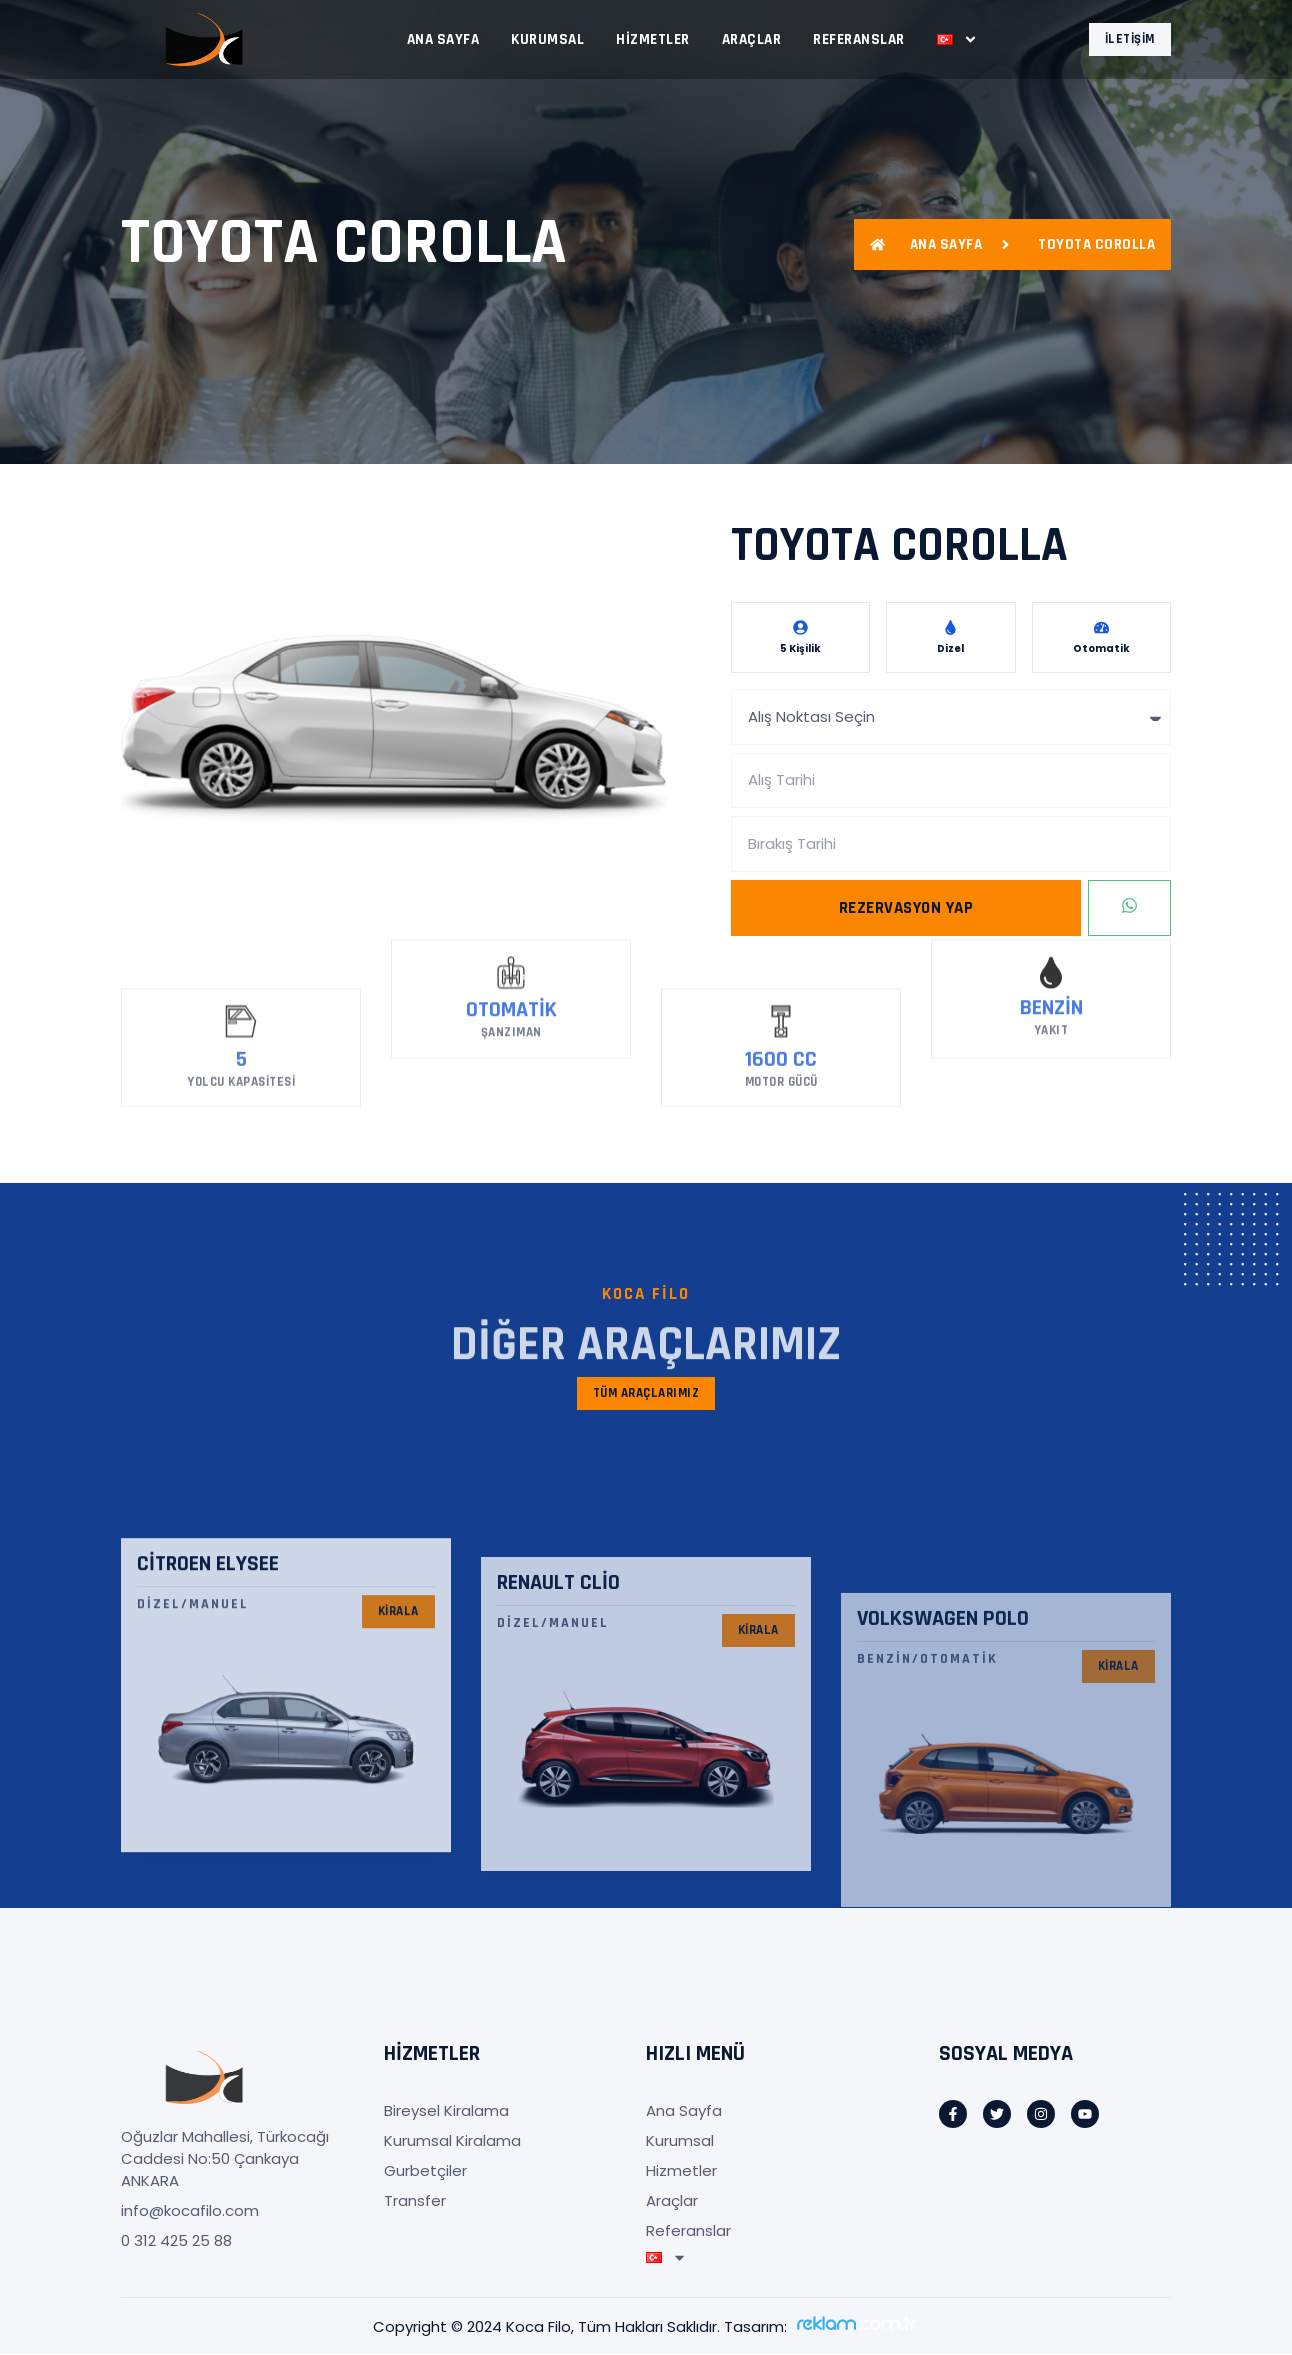 The width and height of the screenshot is (1292, 2355). I want to click on Hizmetler, so click(653, 39).